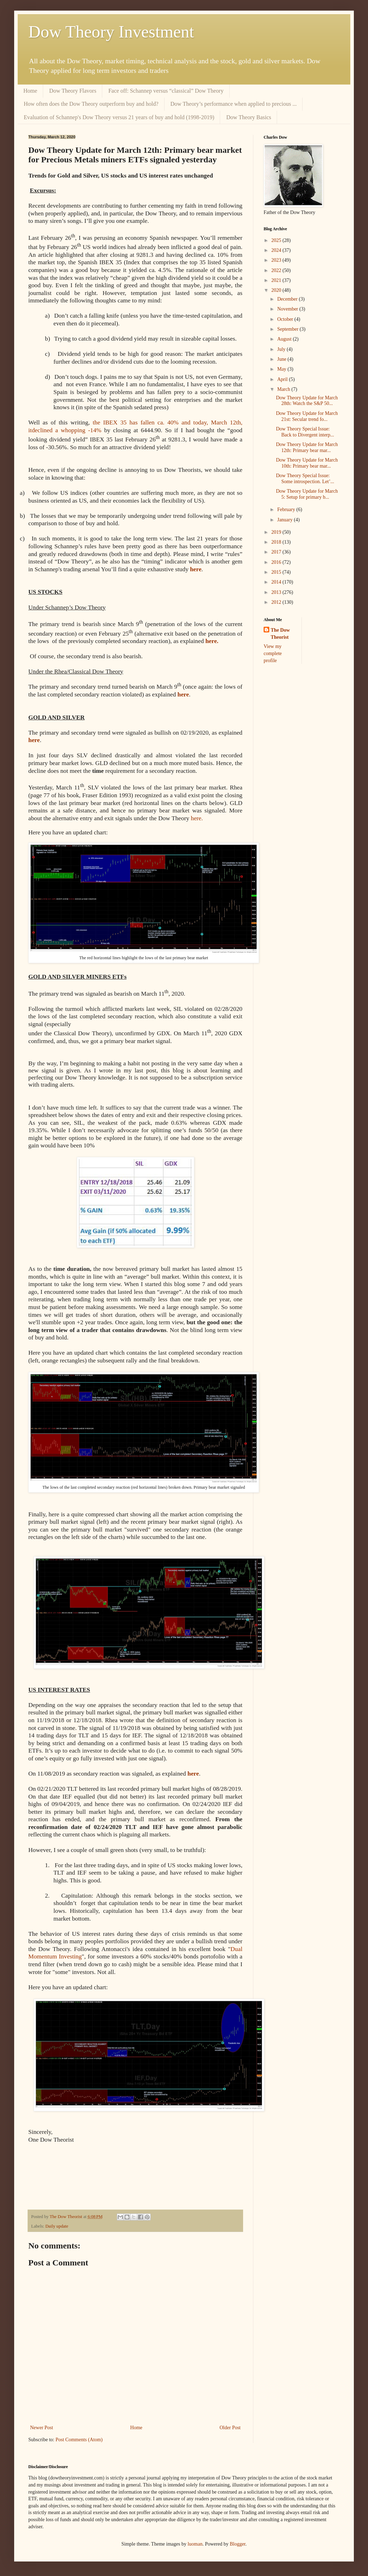 This screenshot has height=2576, width=368. I want to click on October, so click(285, 319).